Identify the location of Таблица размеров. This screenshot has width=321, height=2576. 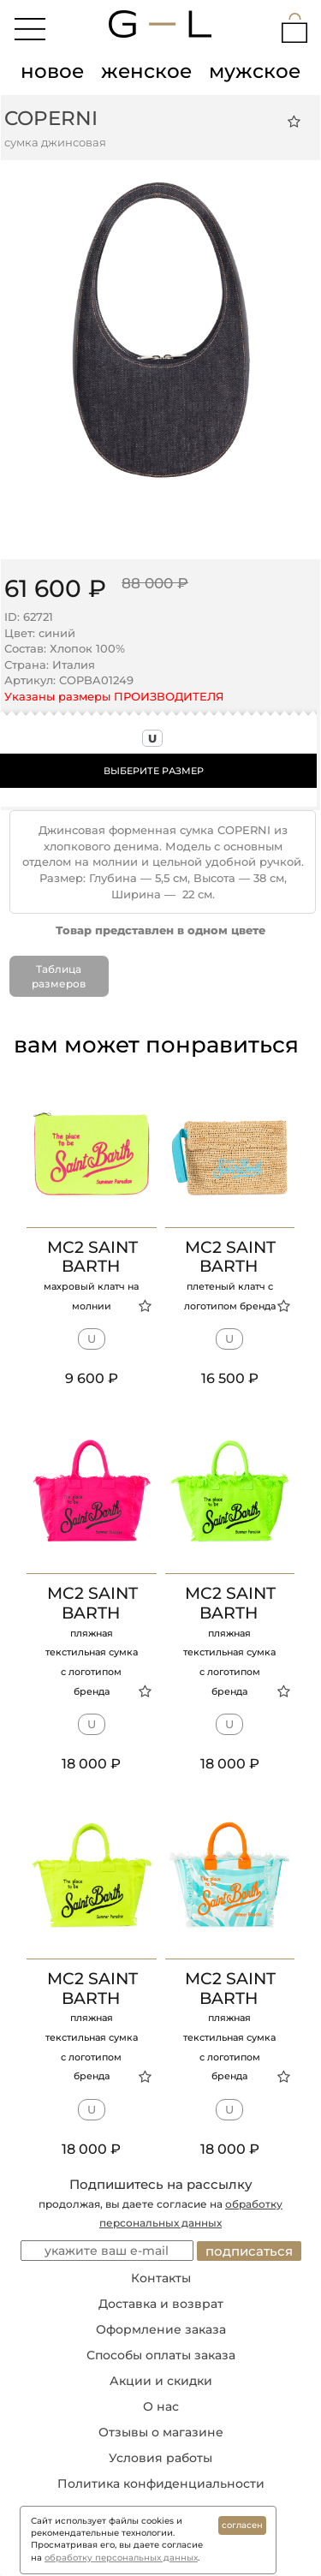
(59, 976).